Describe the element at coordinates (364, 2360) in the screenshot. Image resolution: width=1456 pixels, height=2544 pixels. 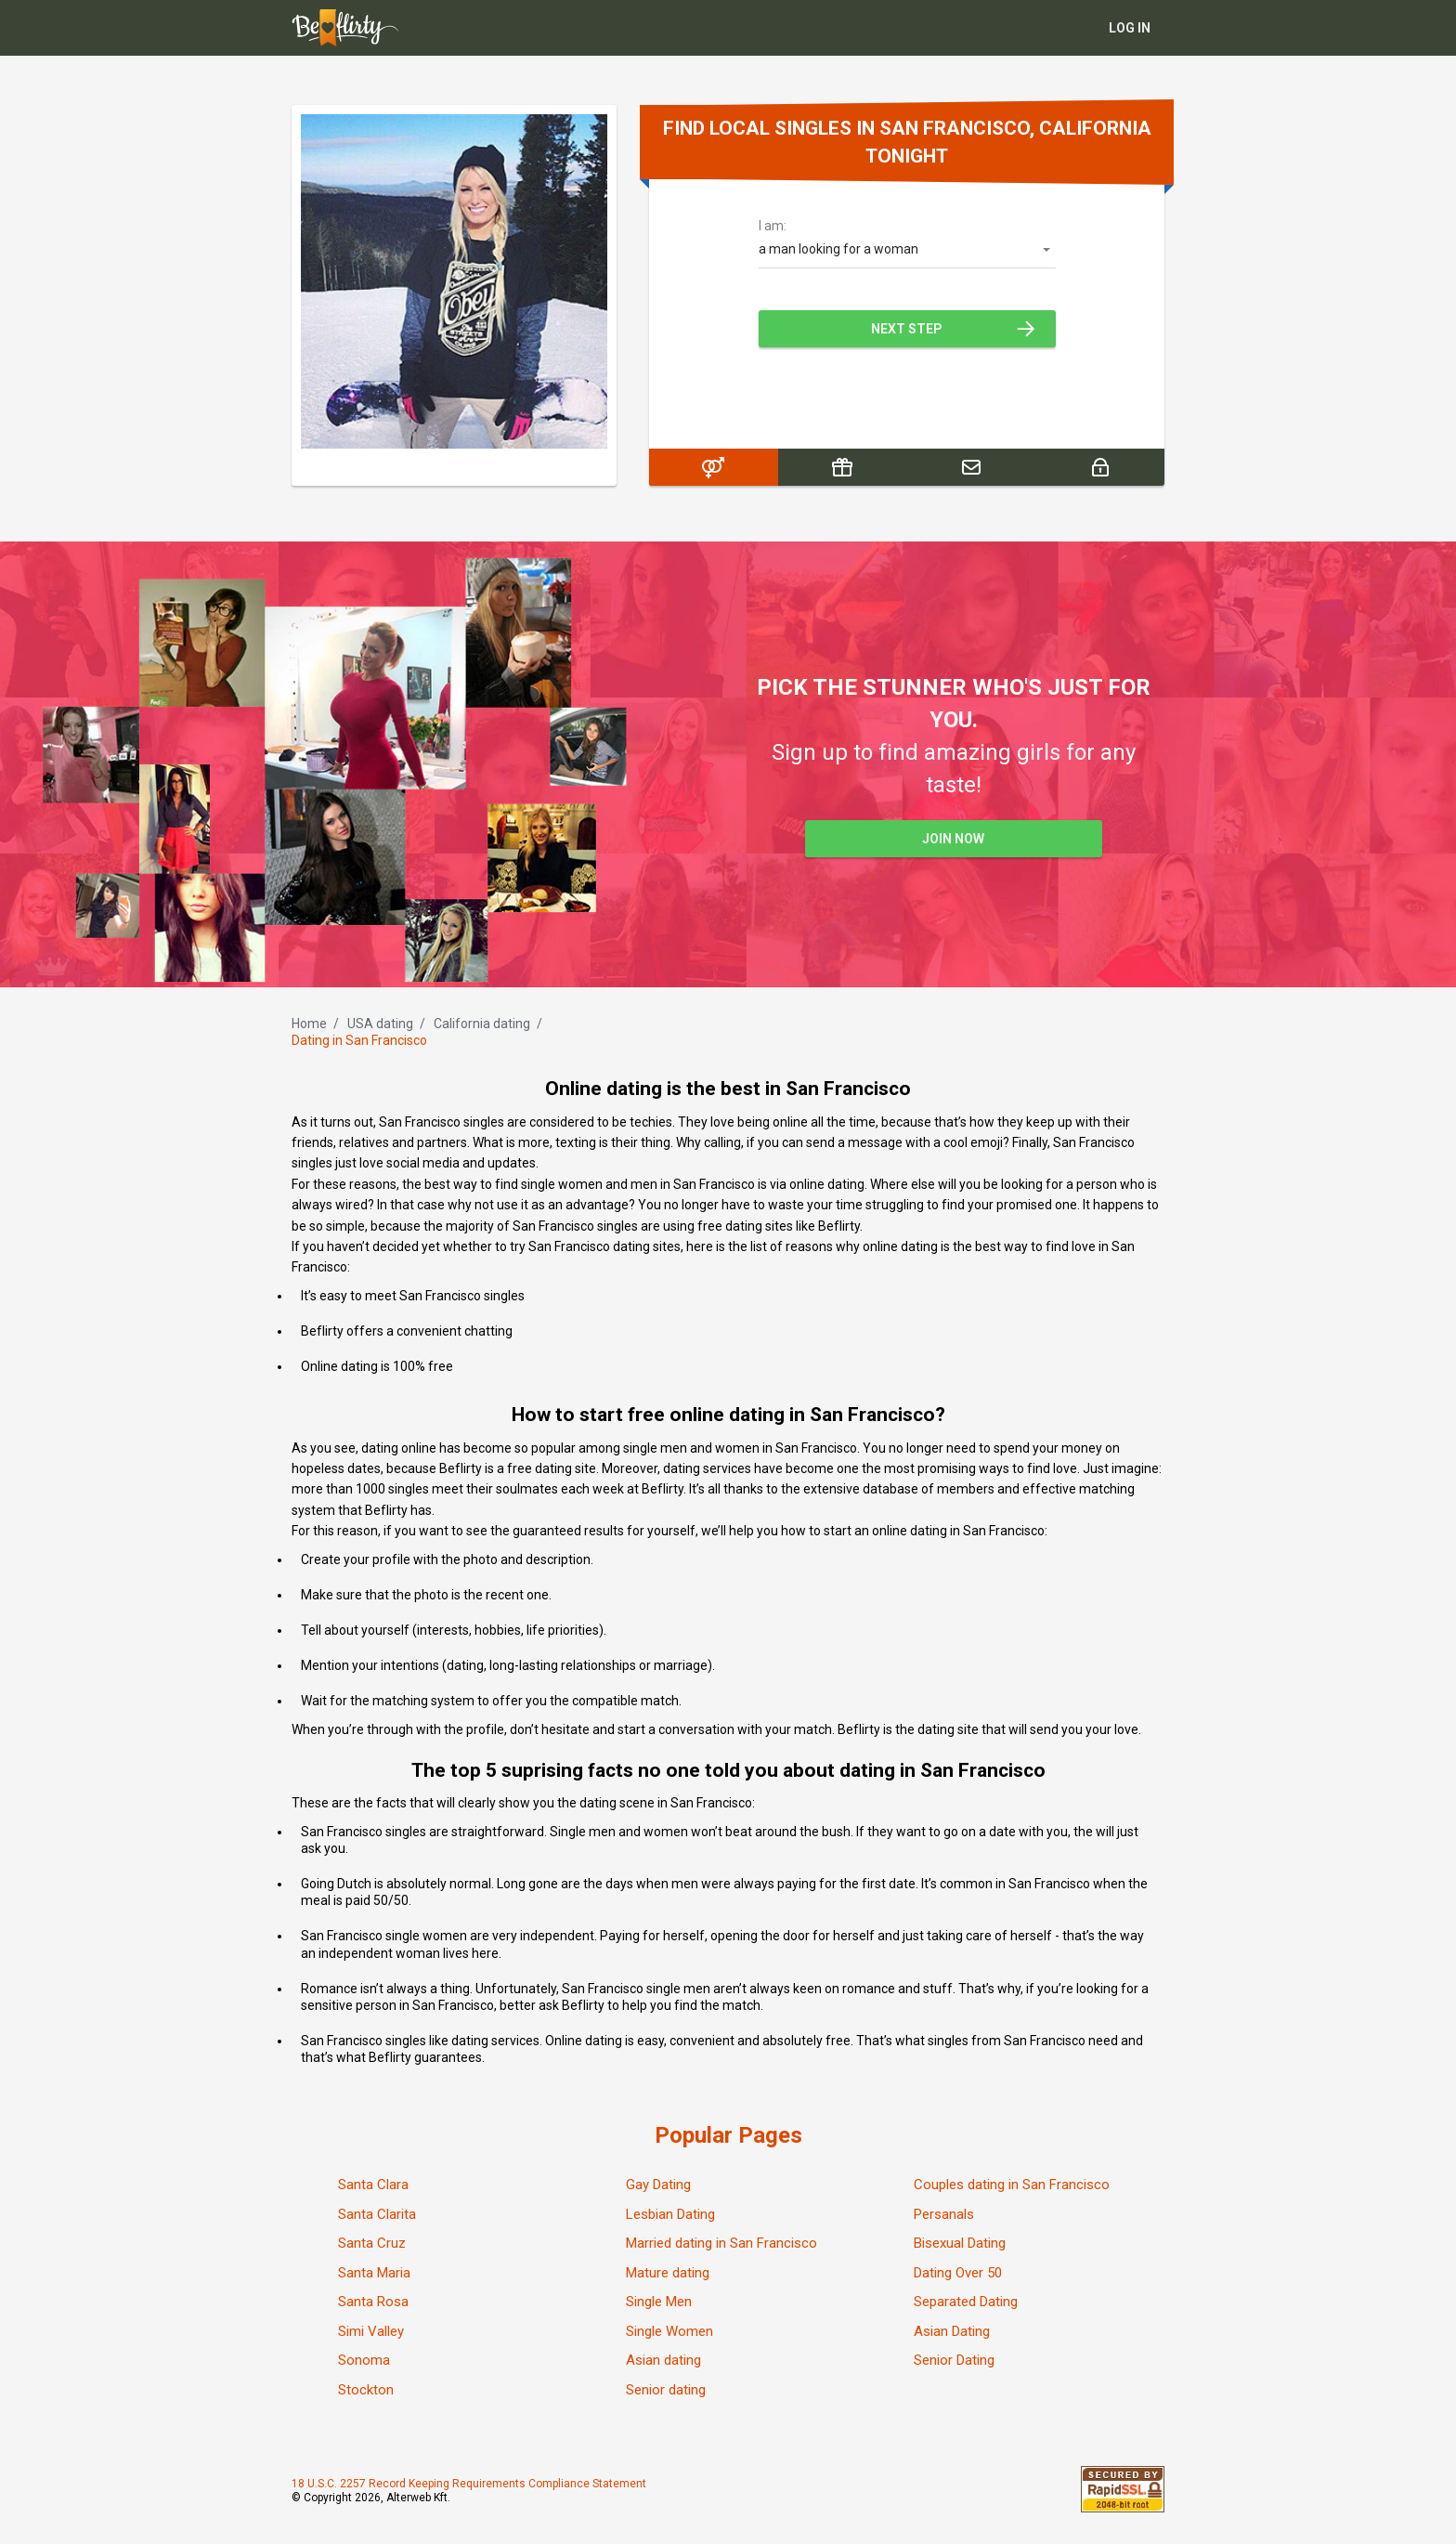
I see `Sonoma` at that location.